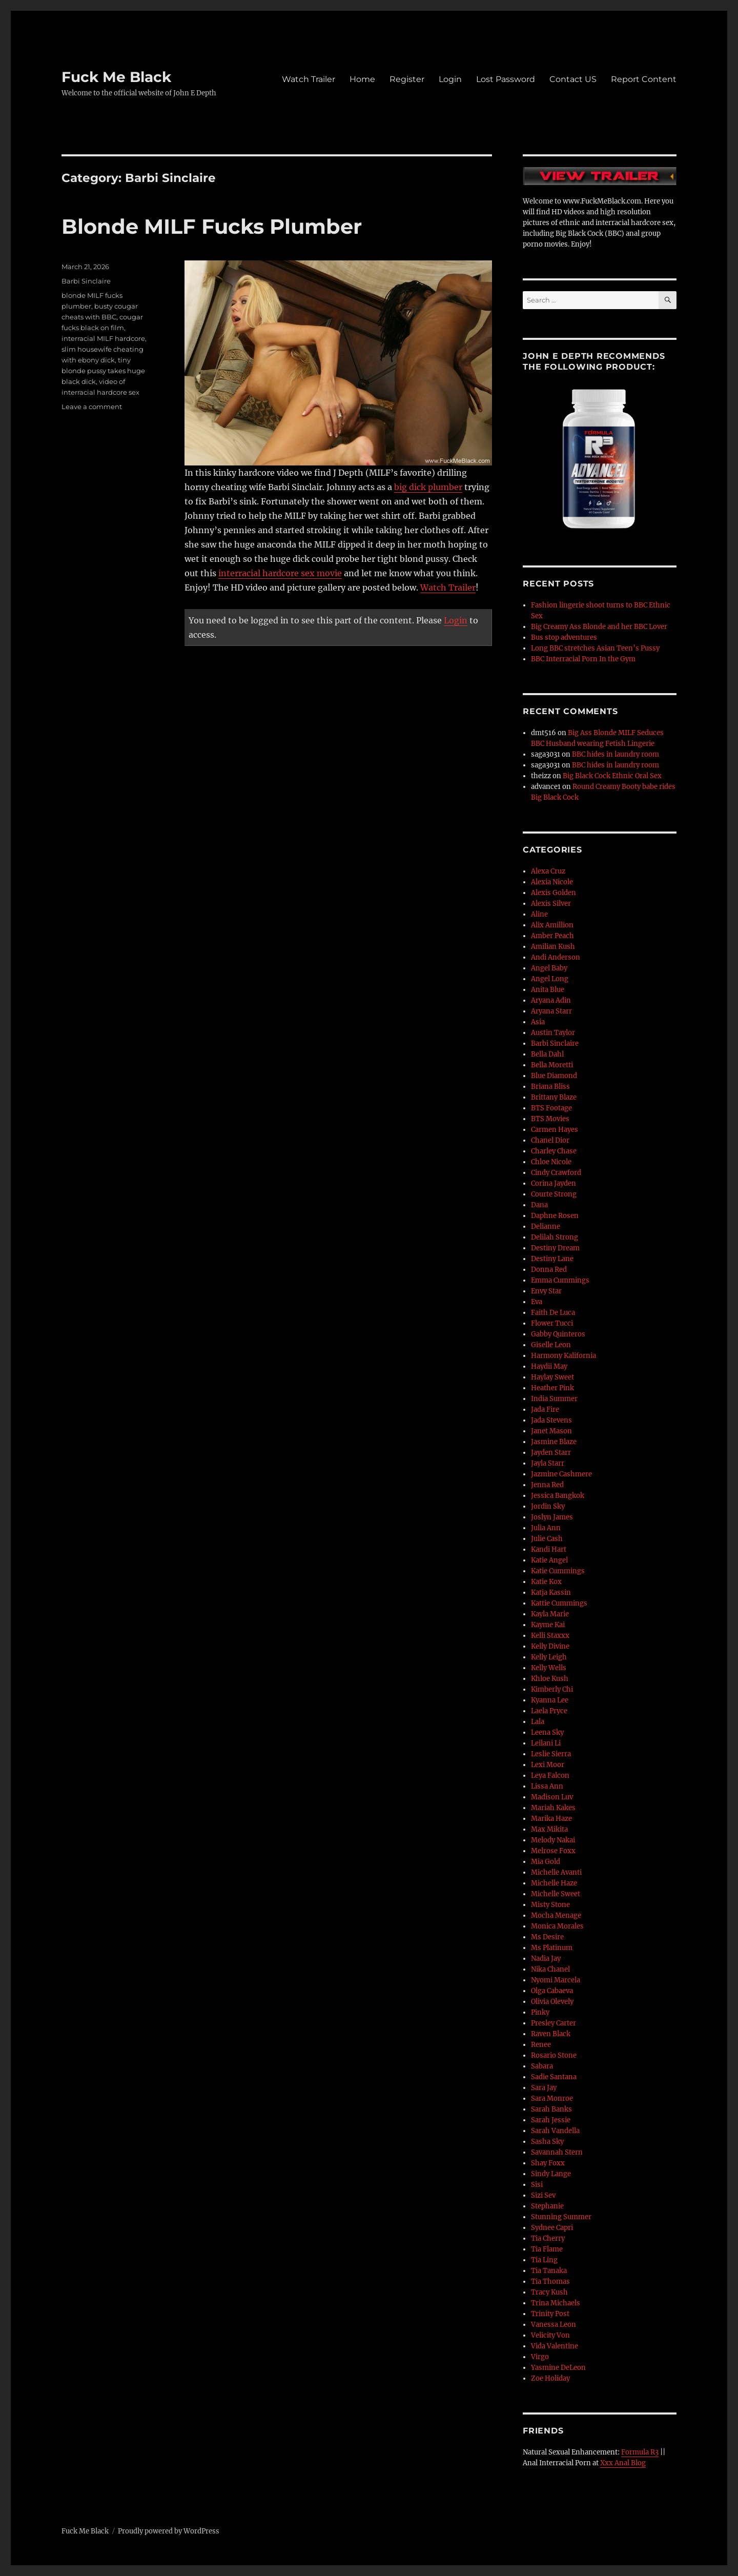  What do you see at coordinates (103, 371) in the screenshot?
I see `tiny blonde pussy takes huge black dick` at bounding box center [103, 371].